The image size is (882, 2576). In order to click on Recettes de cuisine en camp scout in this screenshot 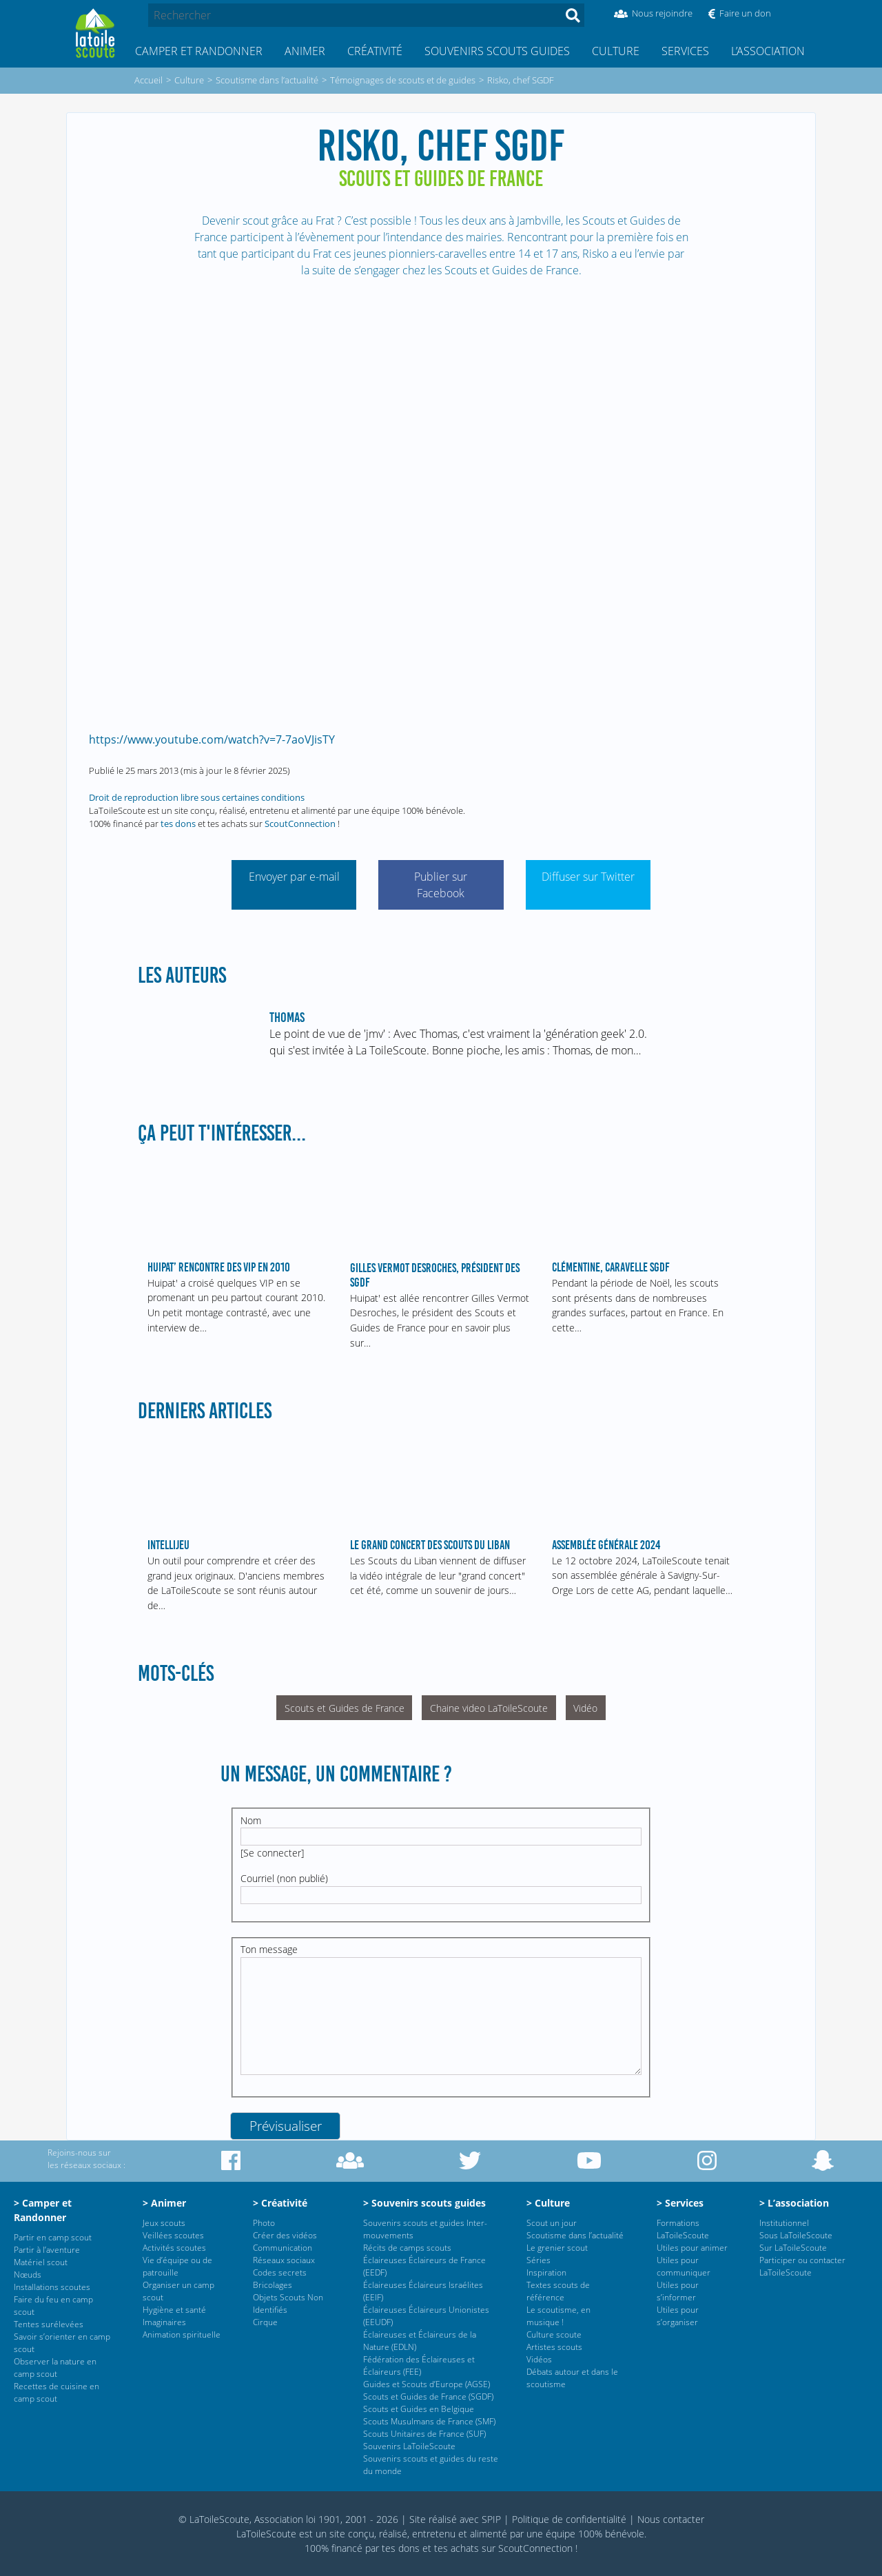, I will do `click(56, 2392)`.